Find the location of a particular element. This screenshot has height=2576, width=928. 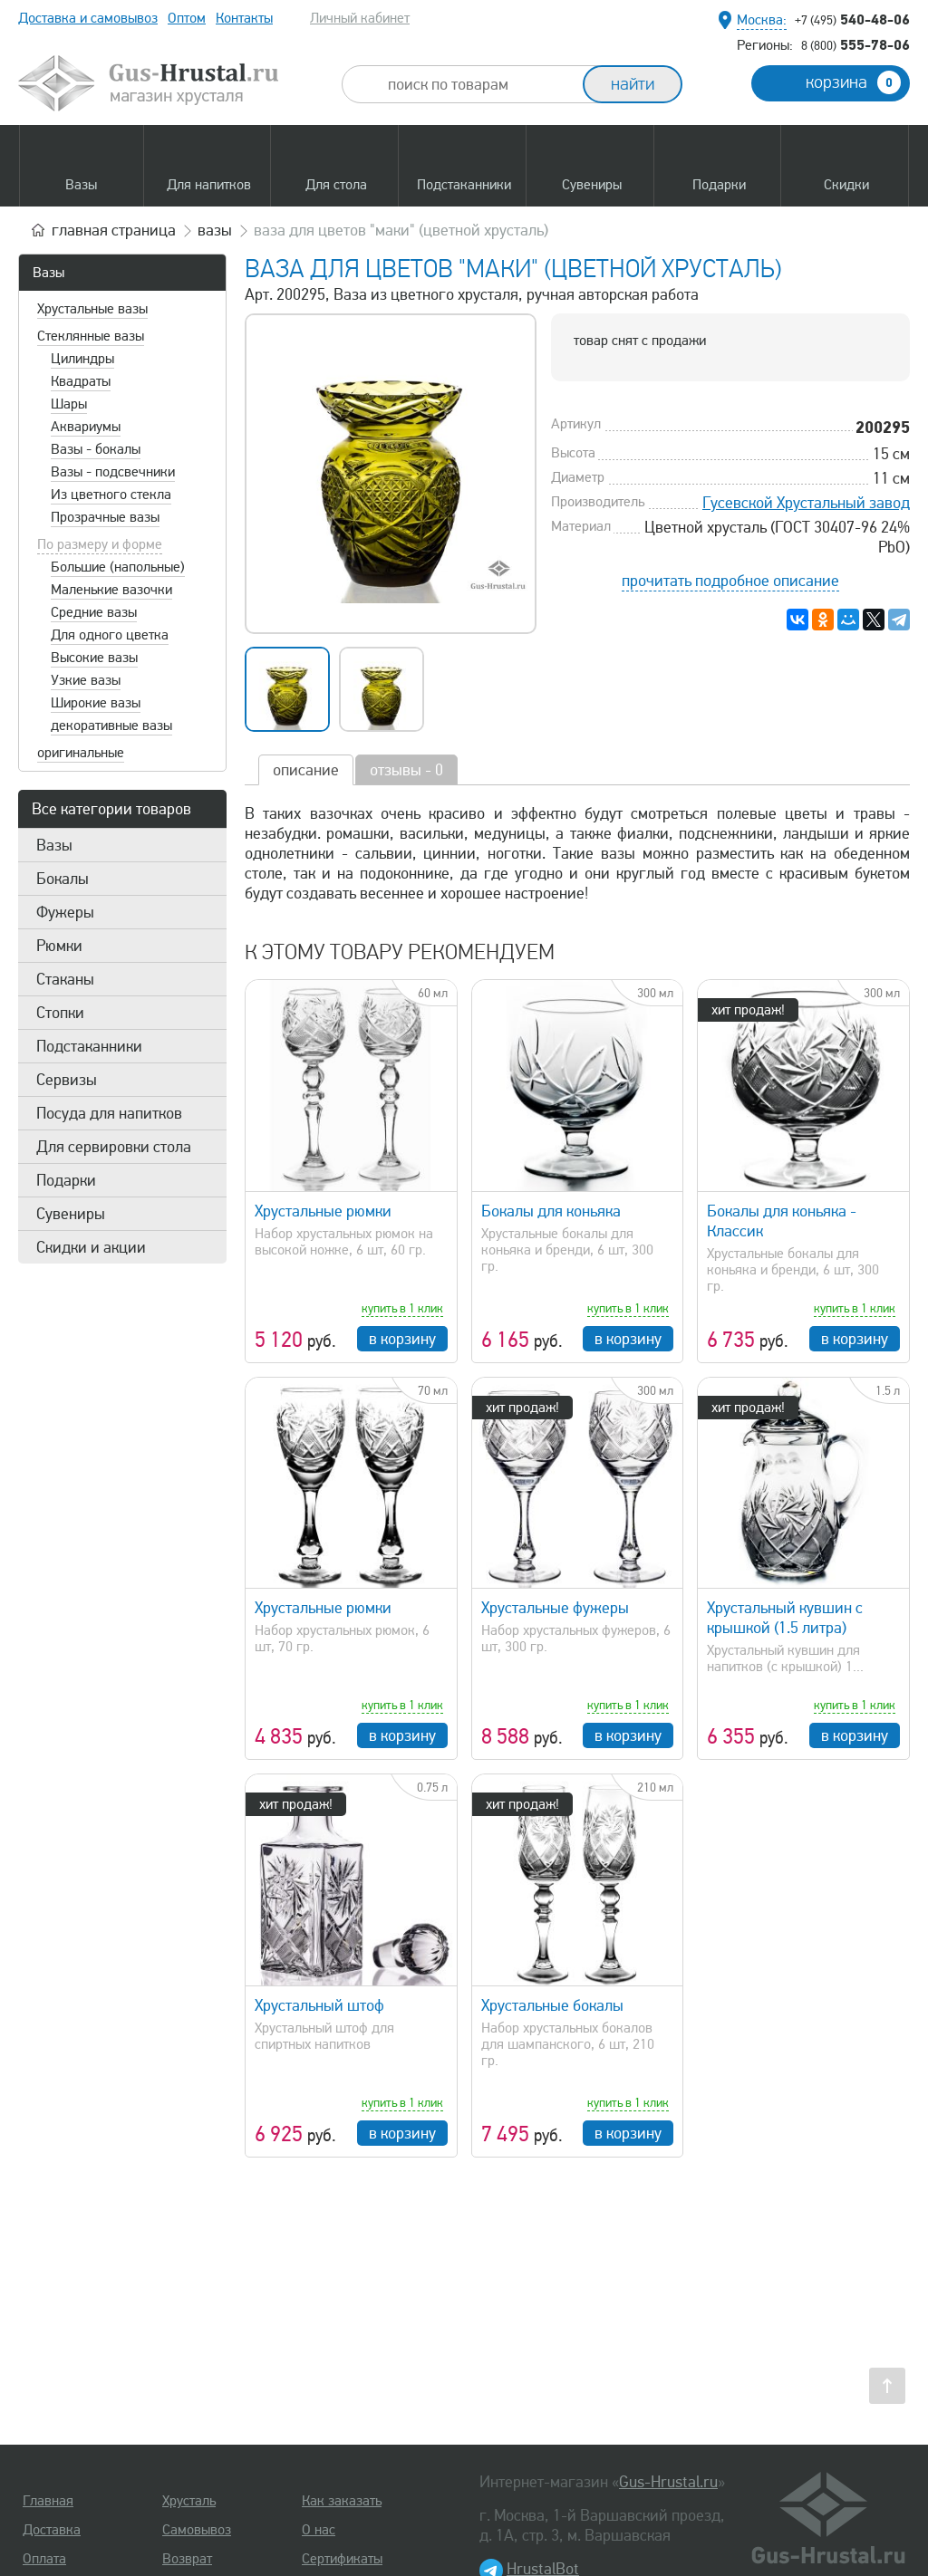

Вазы - подсвечники is located at coordinates (113, 472).